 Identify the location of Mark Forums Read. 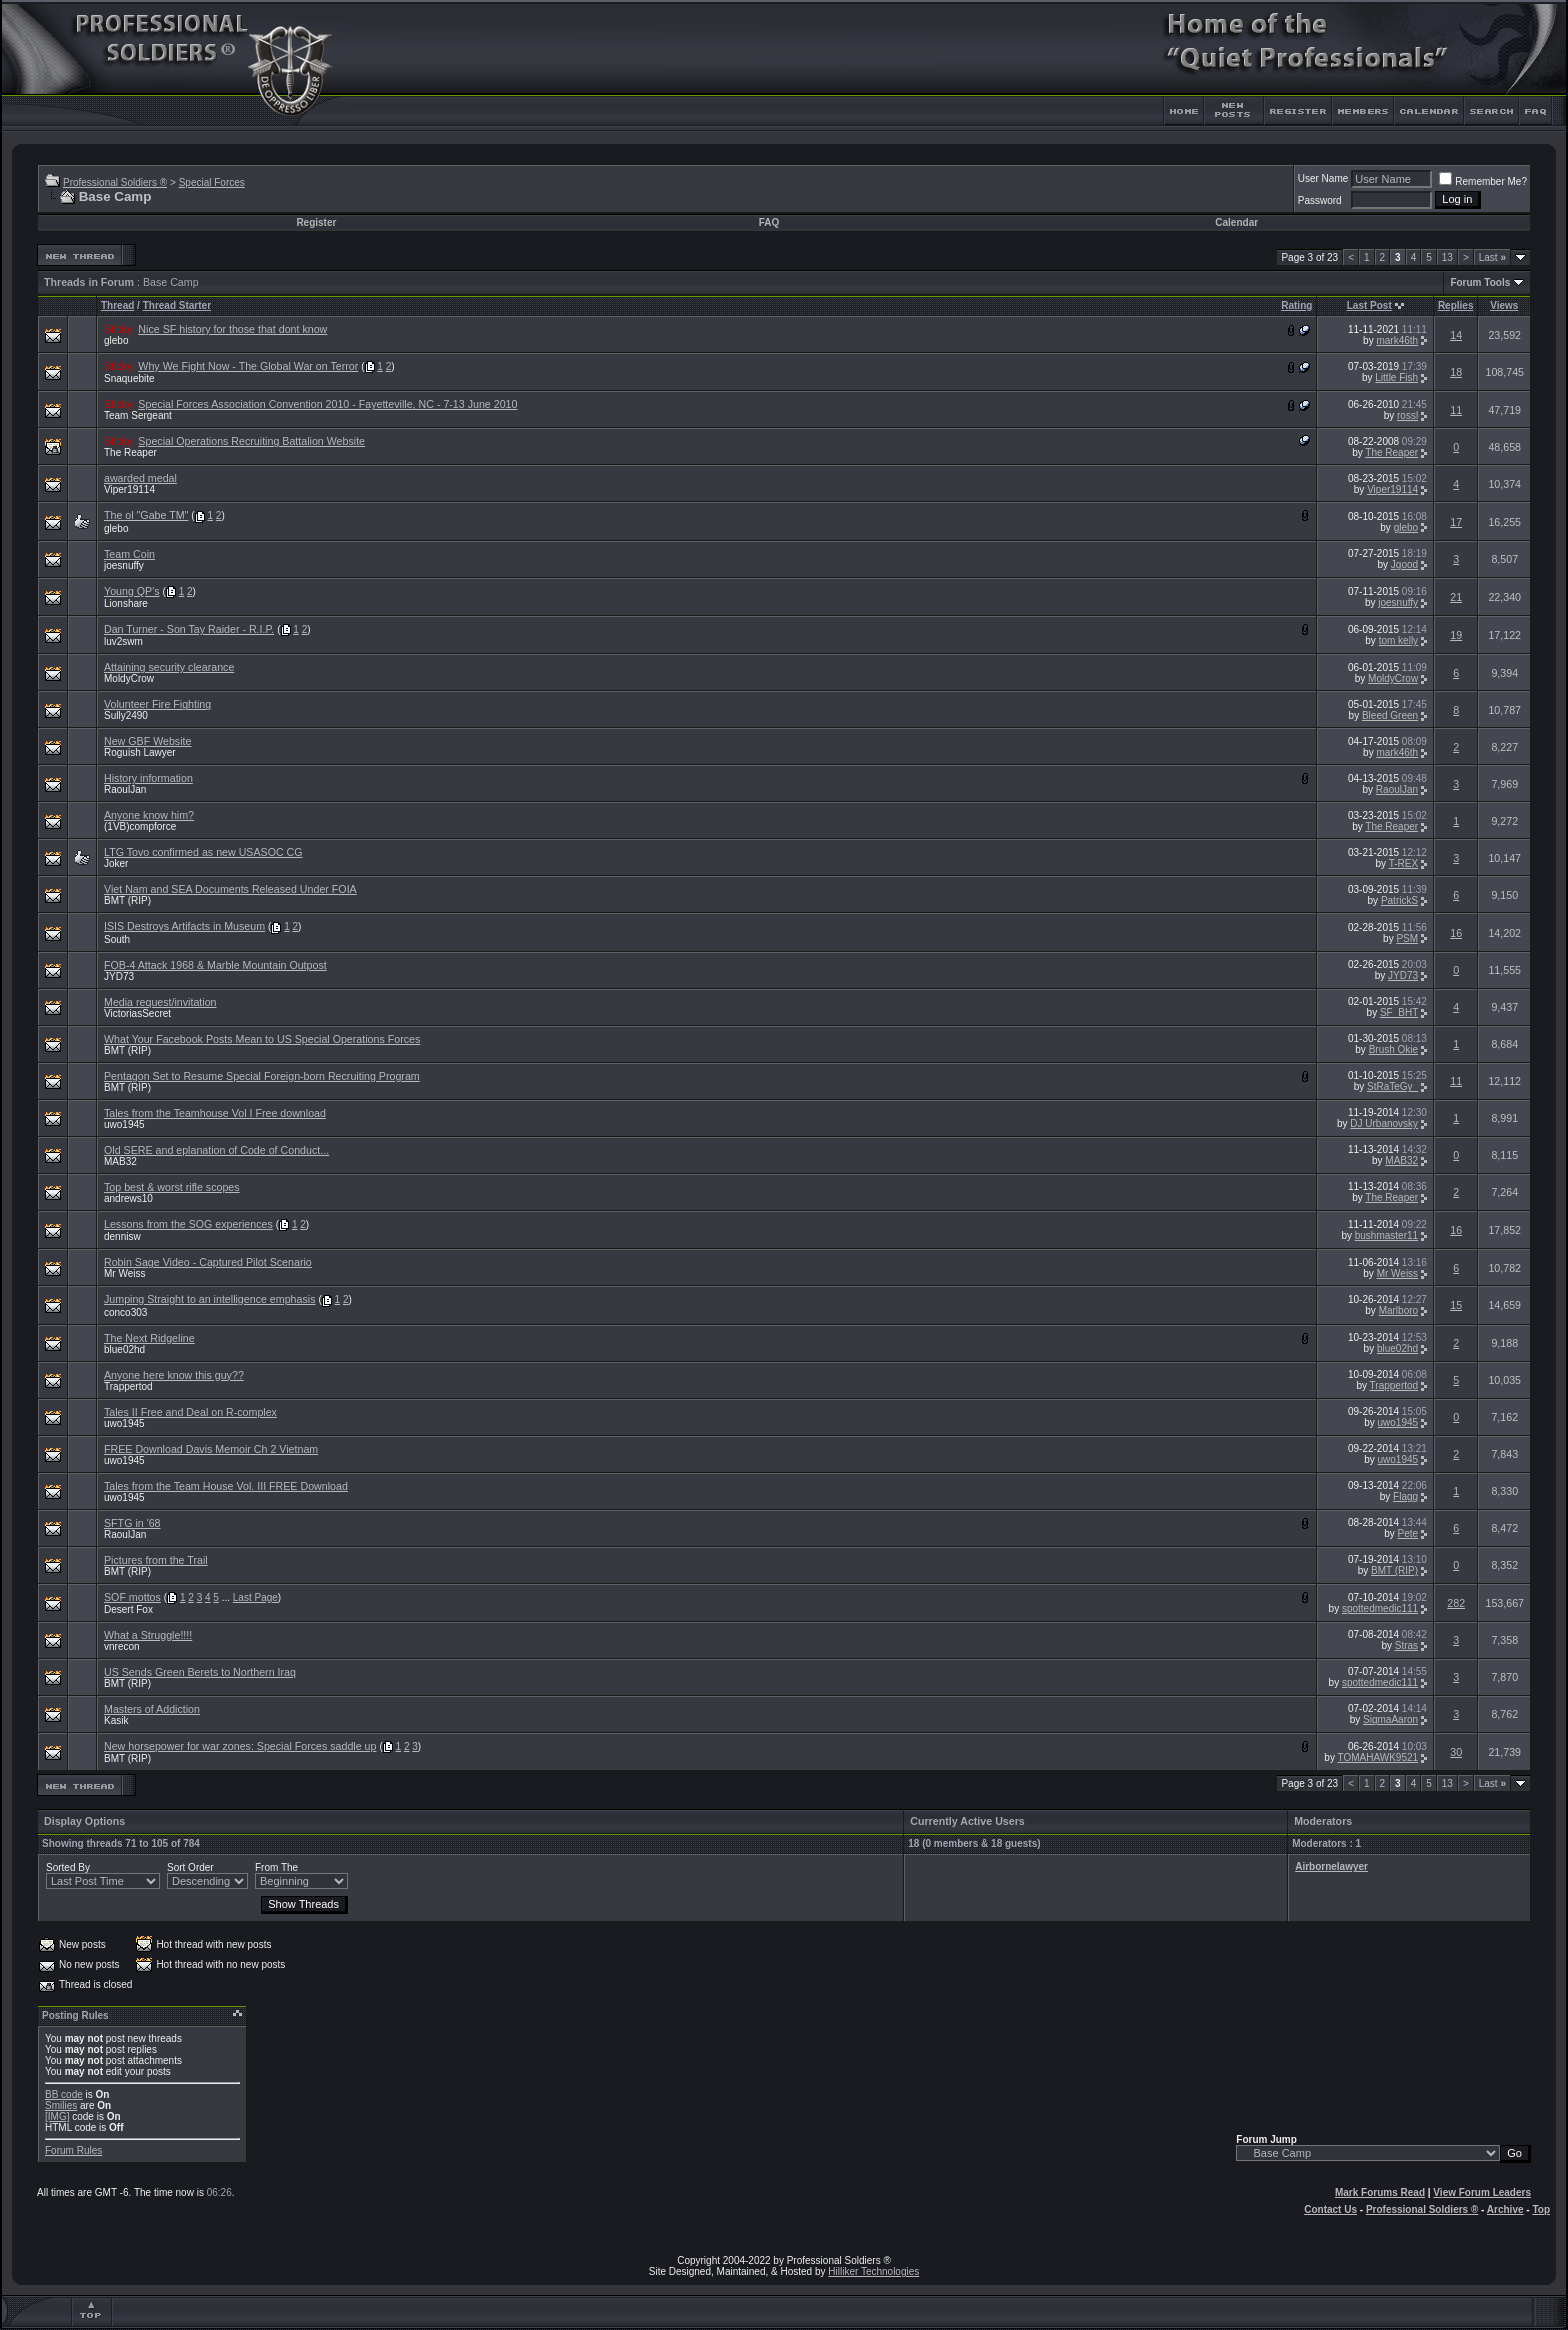
(1380, 2192).